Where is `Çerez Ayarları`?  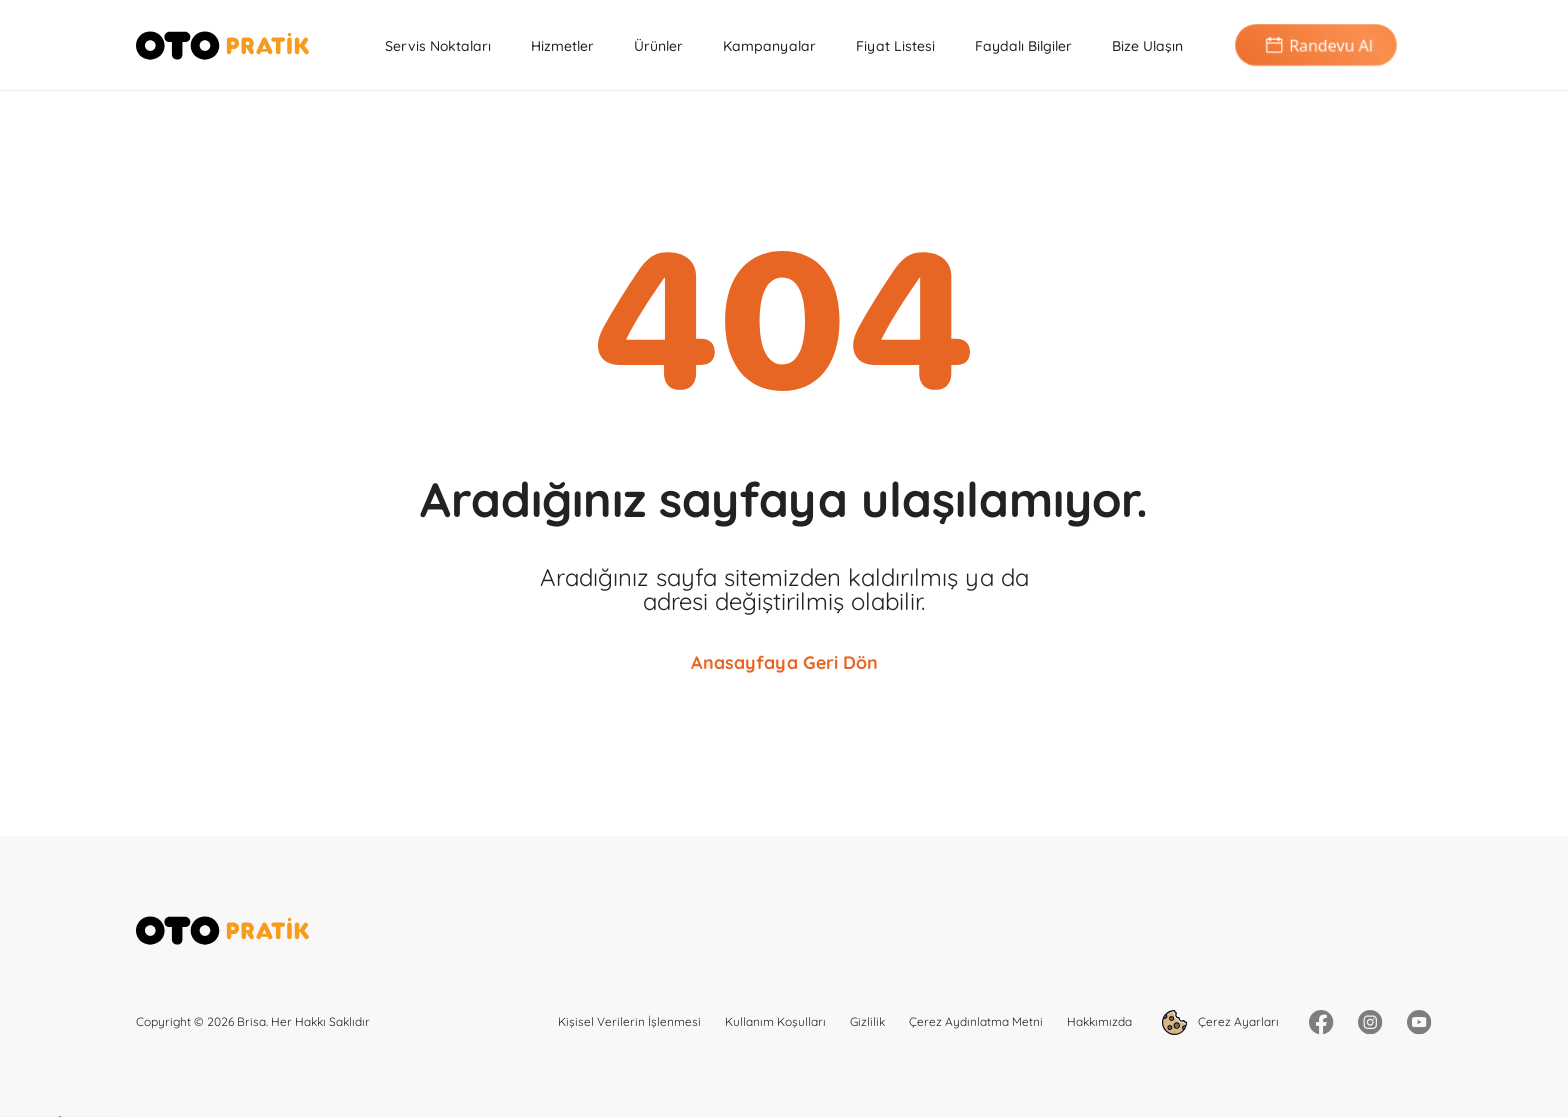 Çerez Ayarları is located at coordinates (1220, 1022).